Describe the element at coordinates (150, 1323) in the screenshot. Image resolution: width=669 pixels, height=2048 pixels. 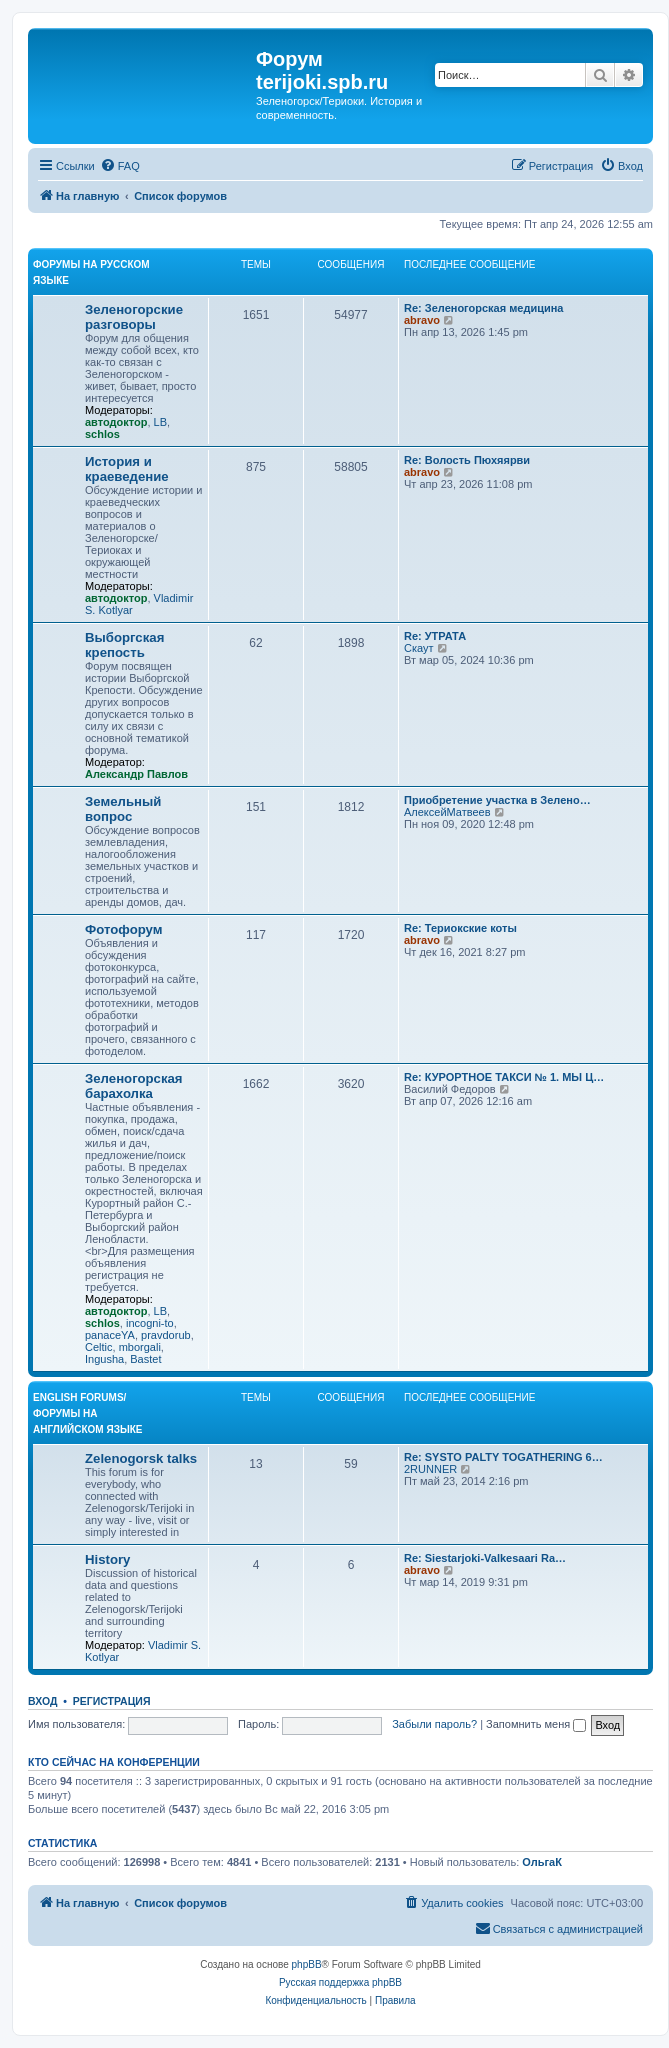
I see `incogni-to` at that location.